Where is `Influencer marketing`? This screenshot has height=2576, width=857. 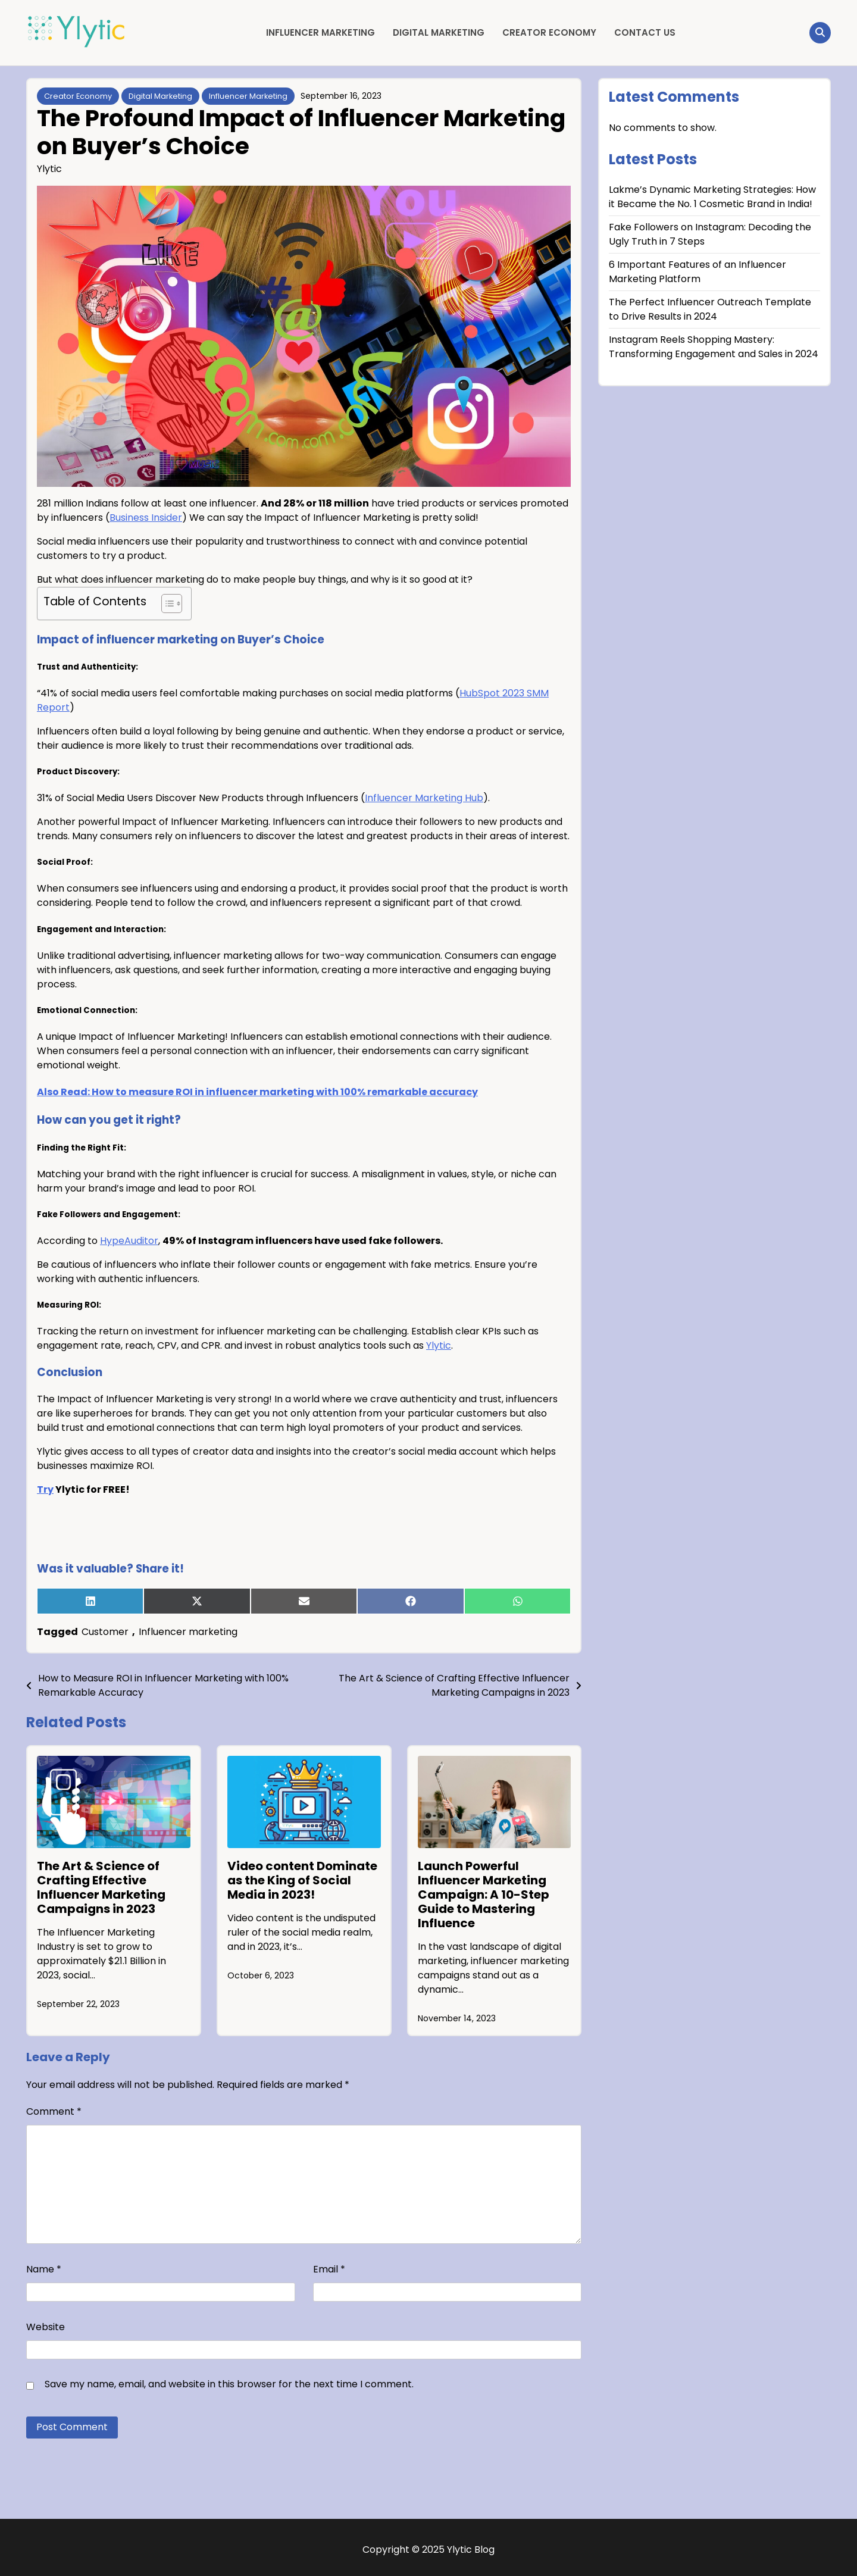 Influencer marketing is located at coordinates (188, 1632).